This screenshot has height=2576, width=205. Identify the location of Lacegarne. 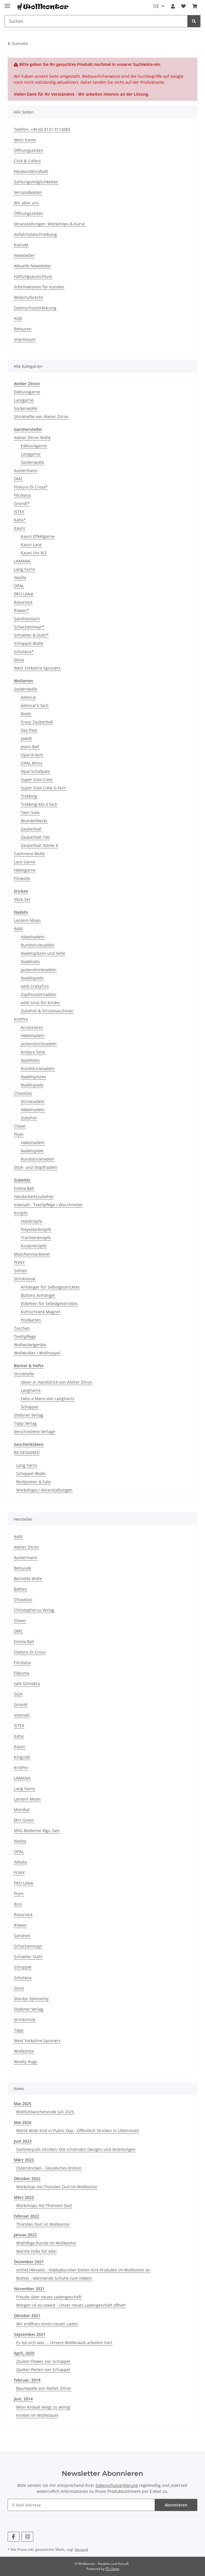
(24, 400).